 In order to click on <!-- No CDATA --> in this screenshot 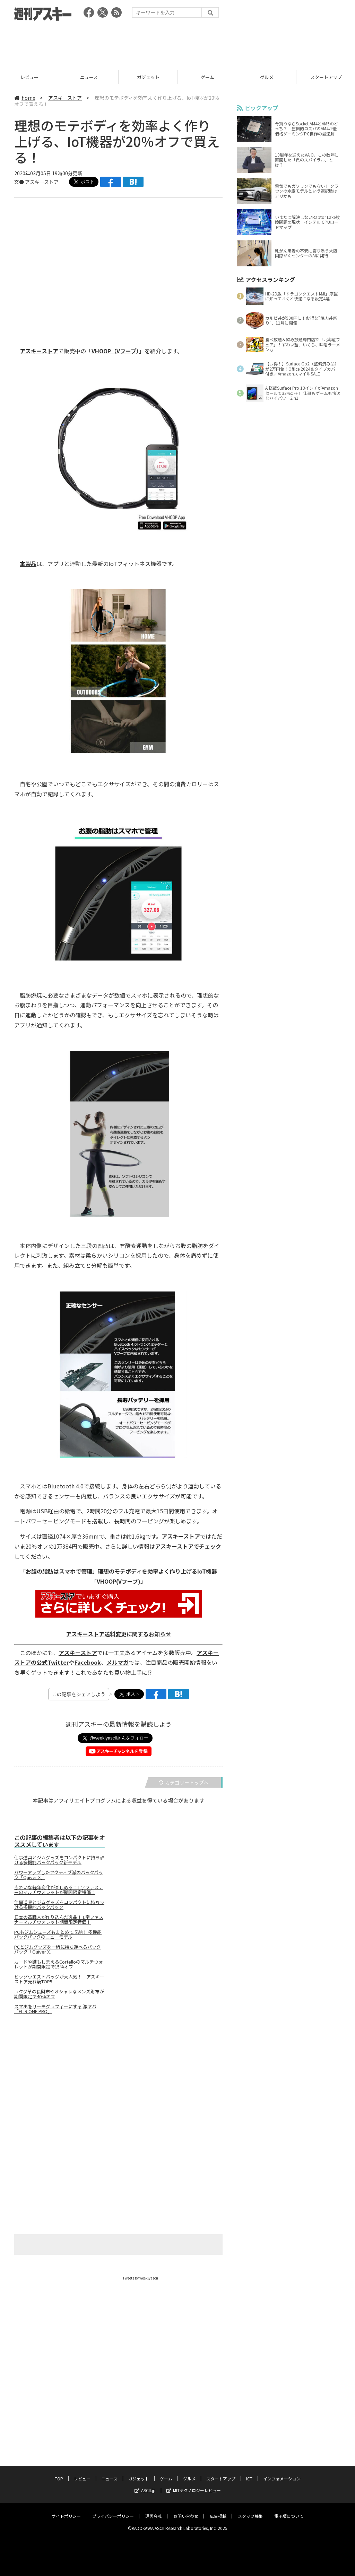, I will do `click(114, 262)`.